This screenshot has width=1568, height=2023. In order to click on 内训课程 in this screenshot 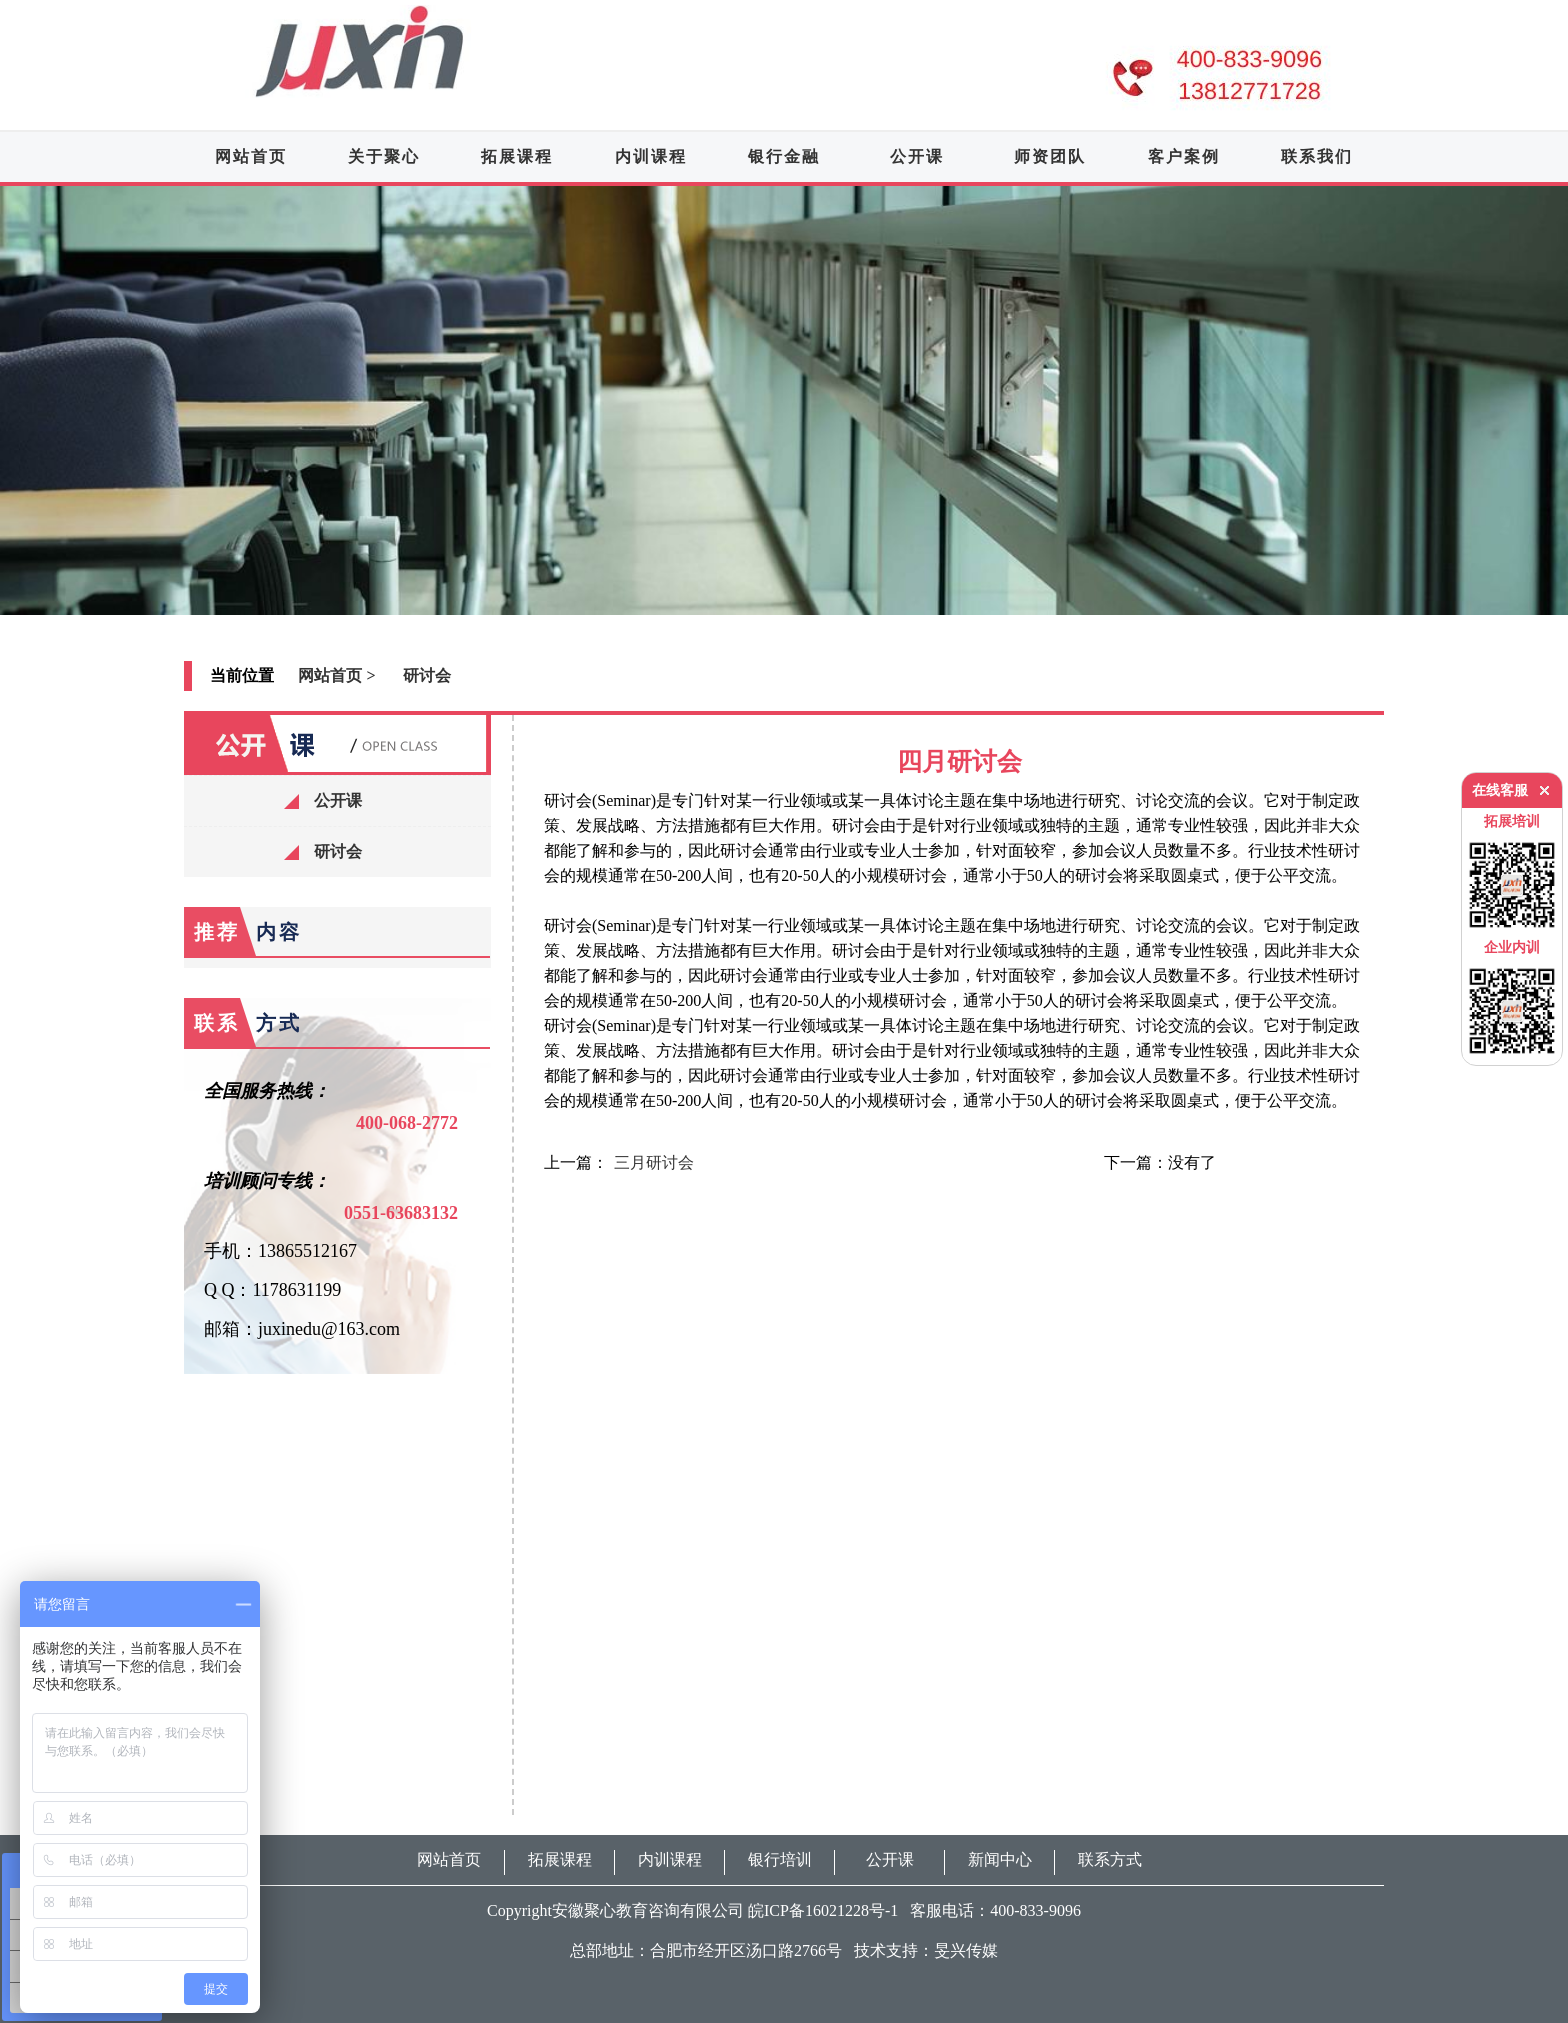, I will do `click(651, 156)`.